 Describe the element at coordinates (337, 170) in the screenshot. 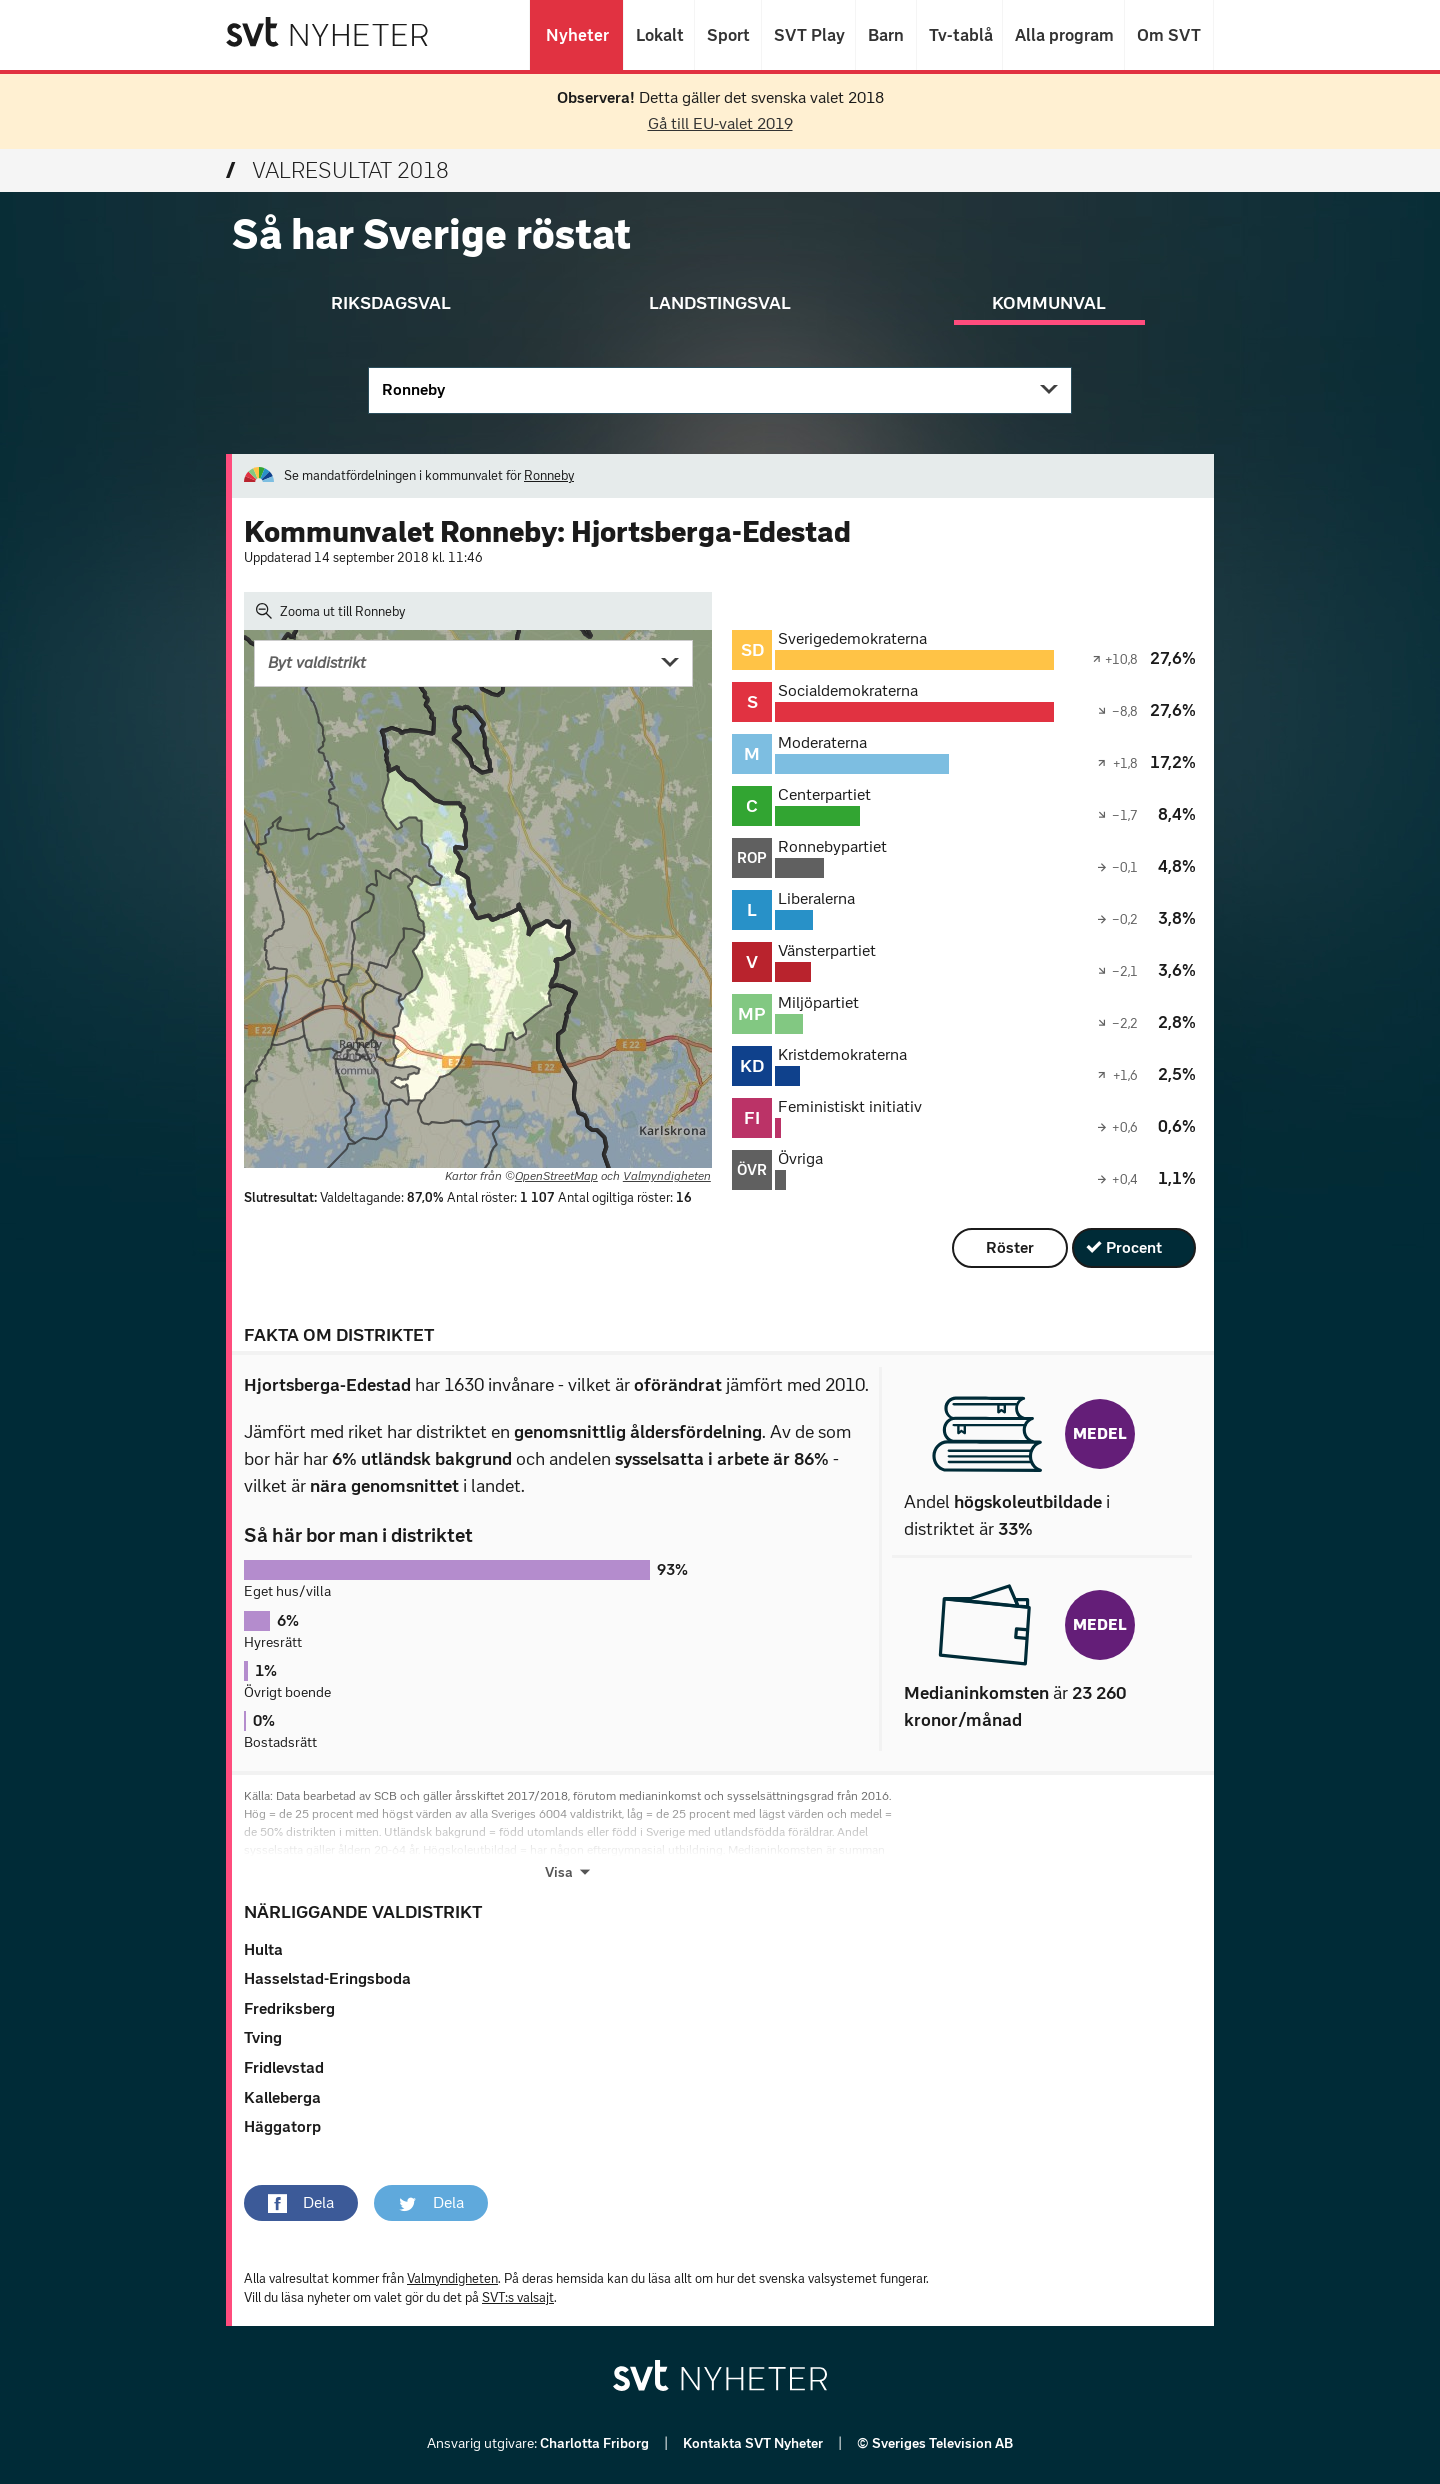

I see `Valresultat 2018` at that location.